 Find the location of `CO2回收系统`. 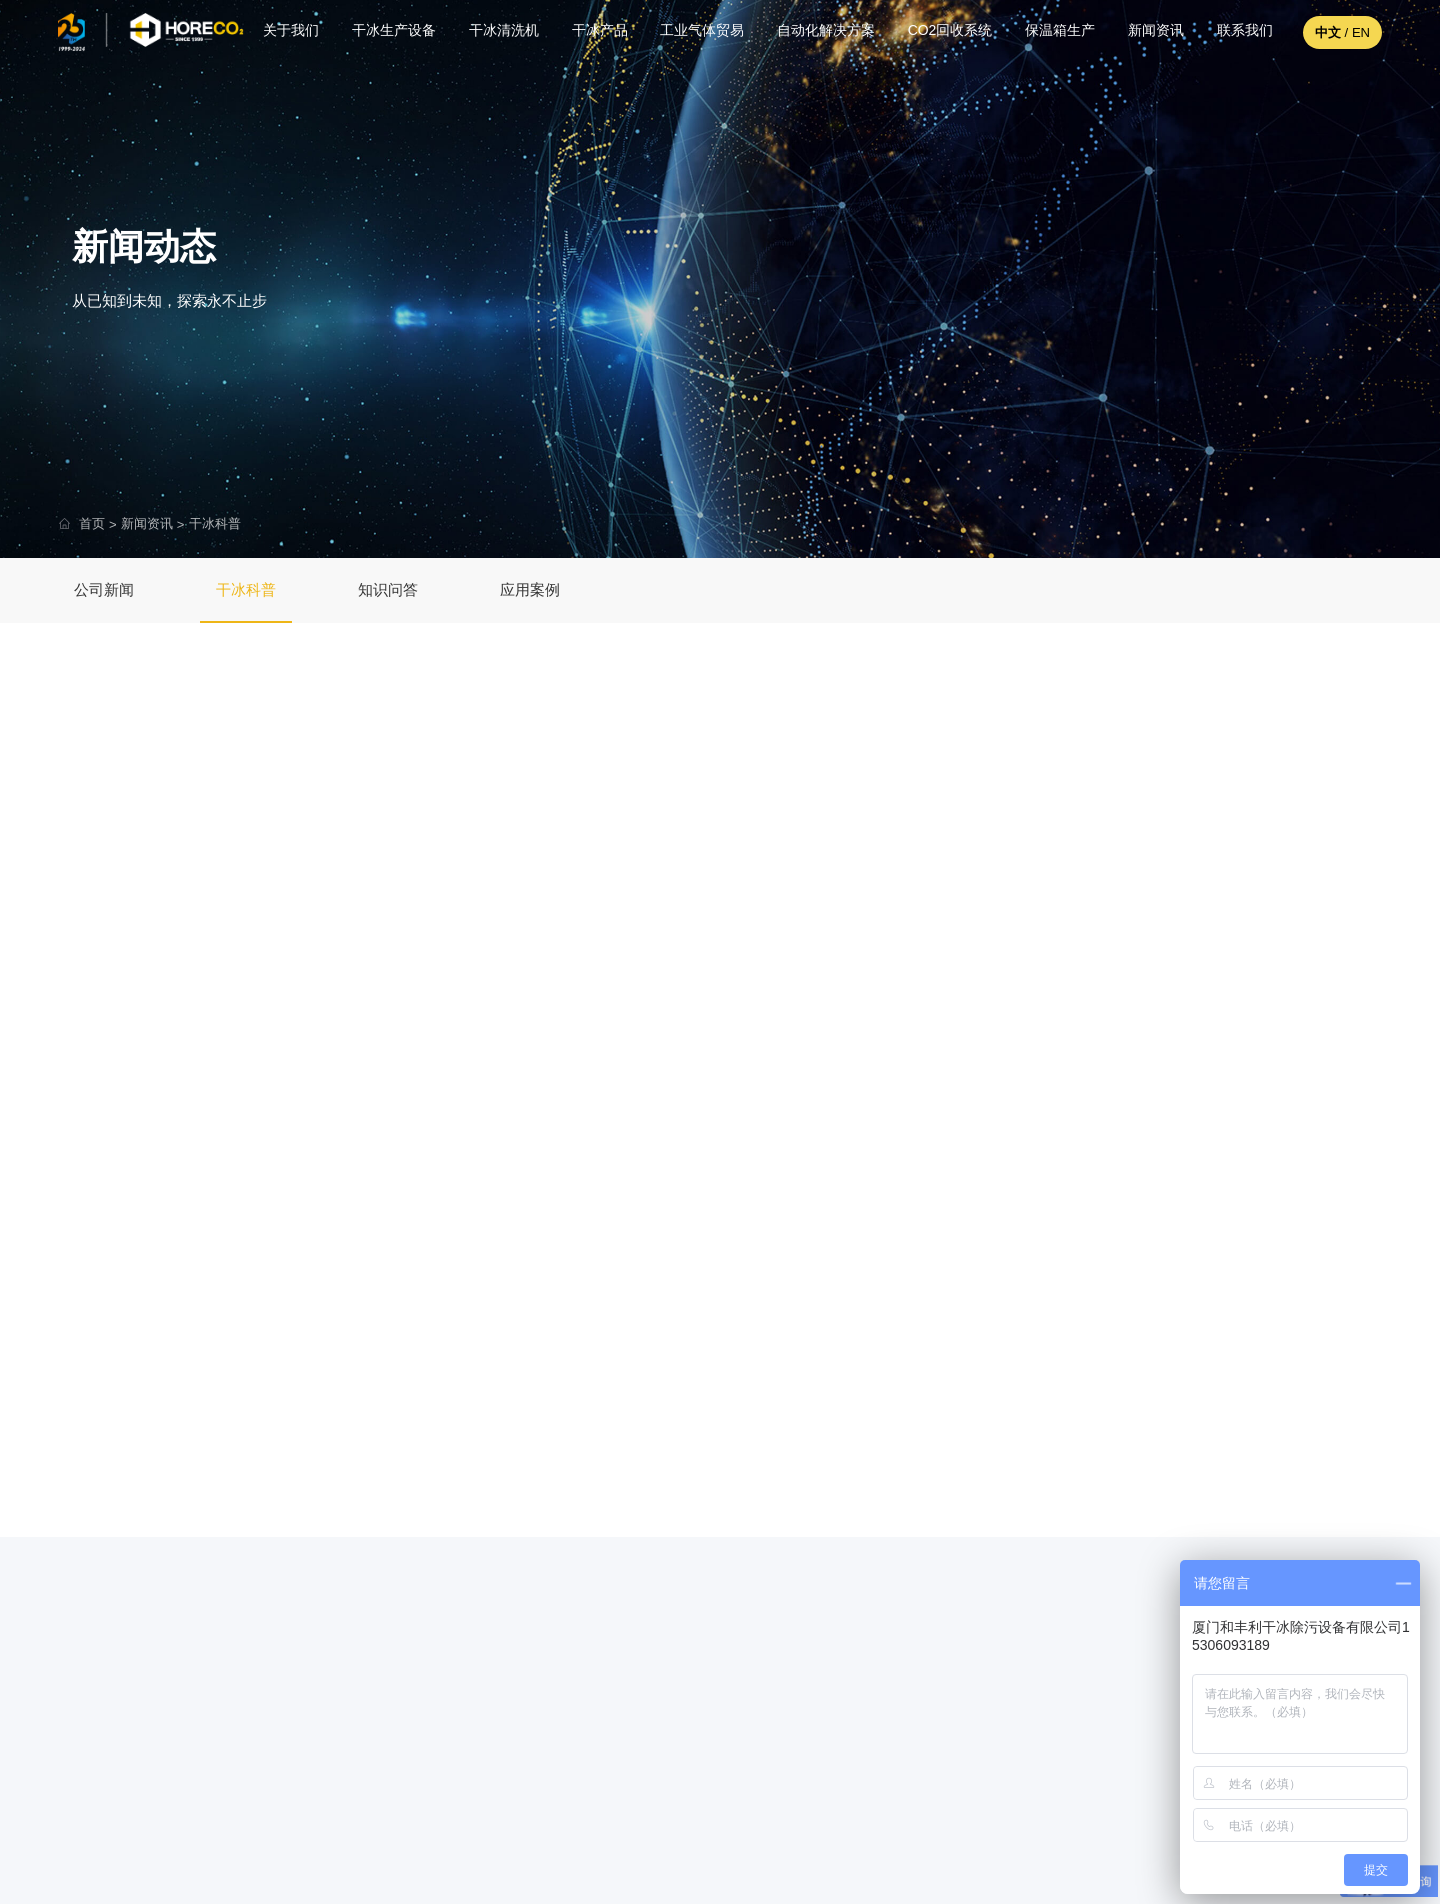

CO2回收系统 is located at coordinates (945, 32).